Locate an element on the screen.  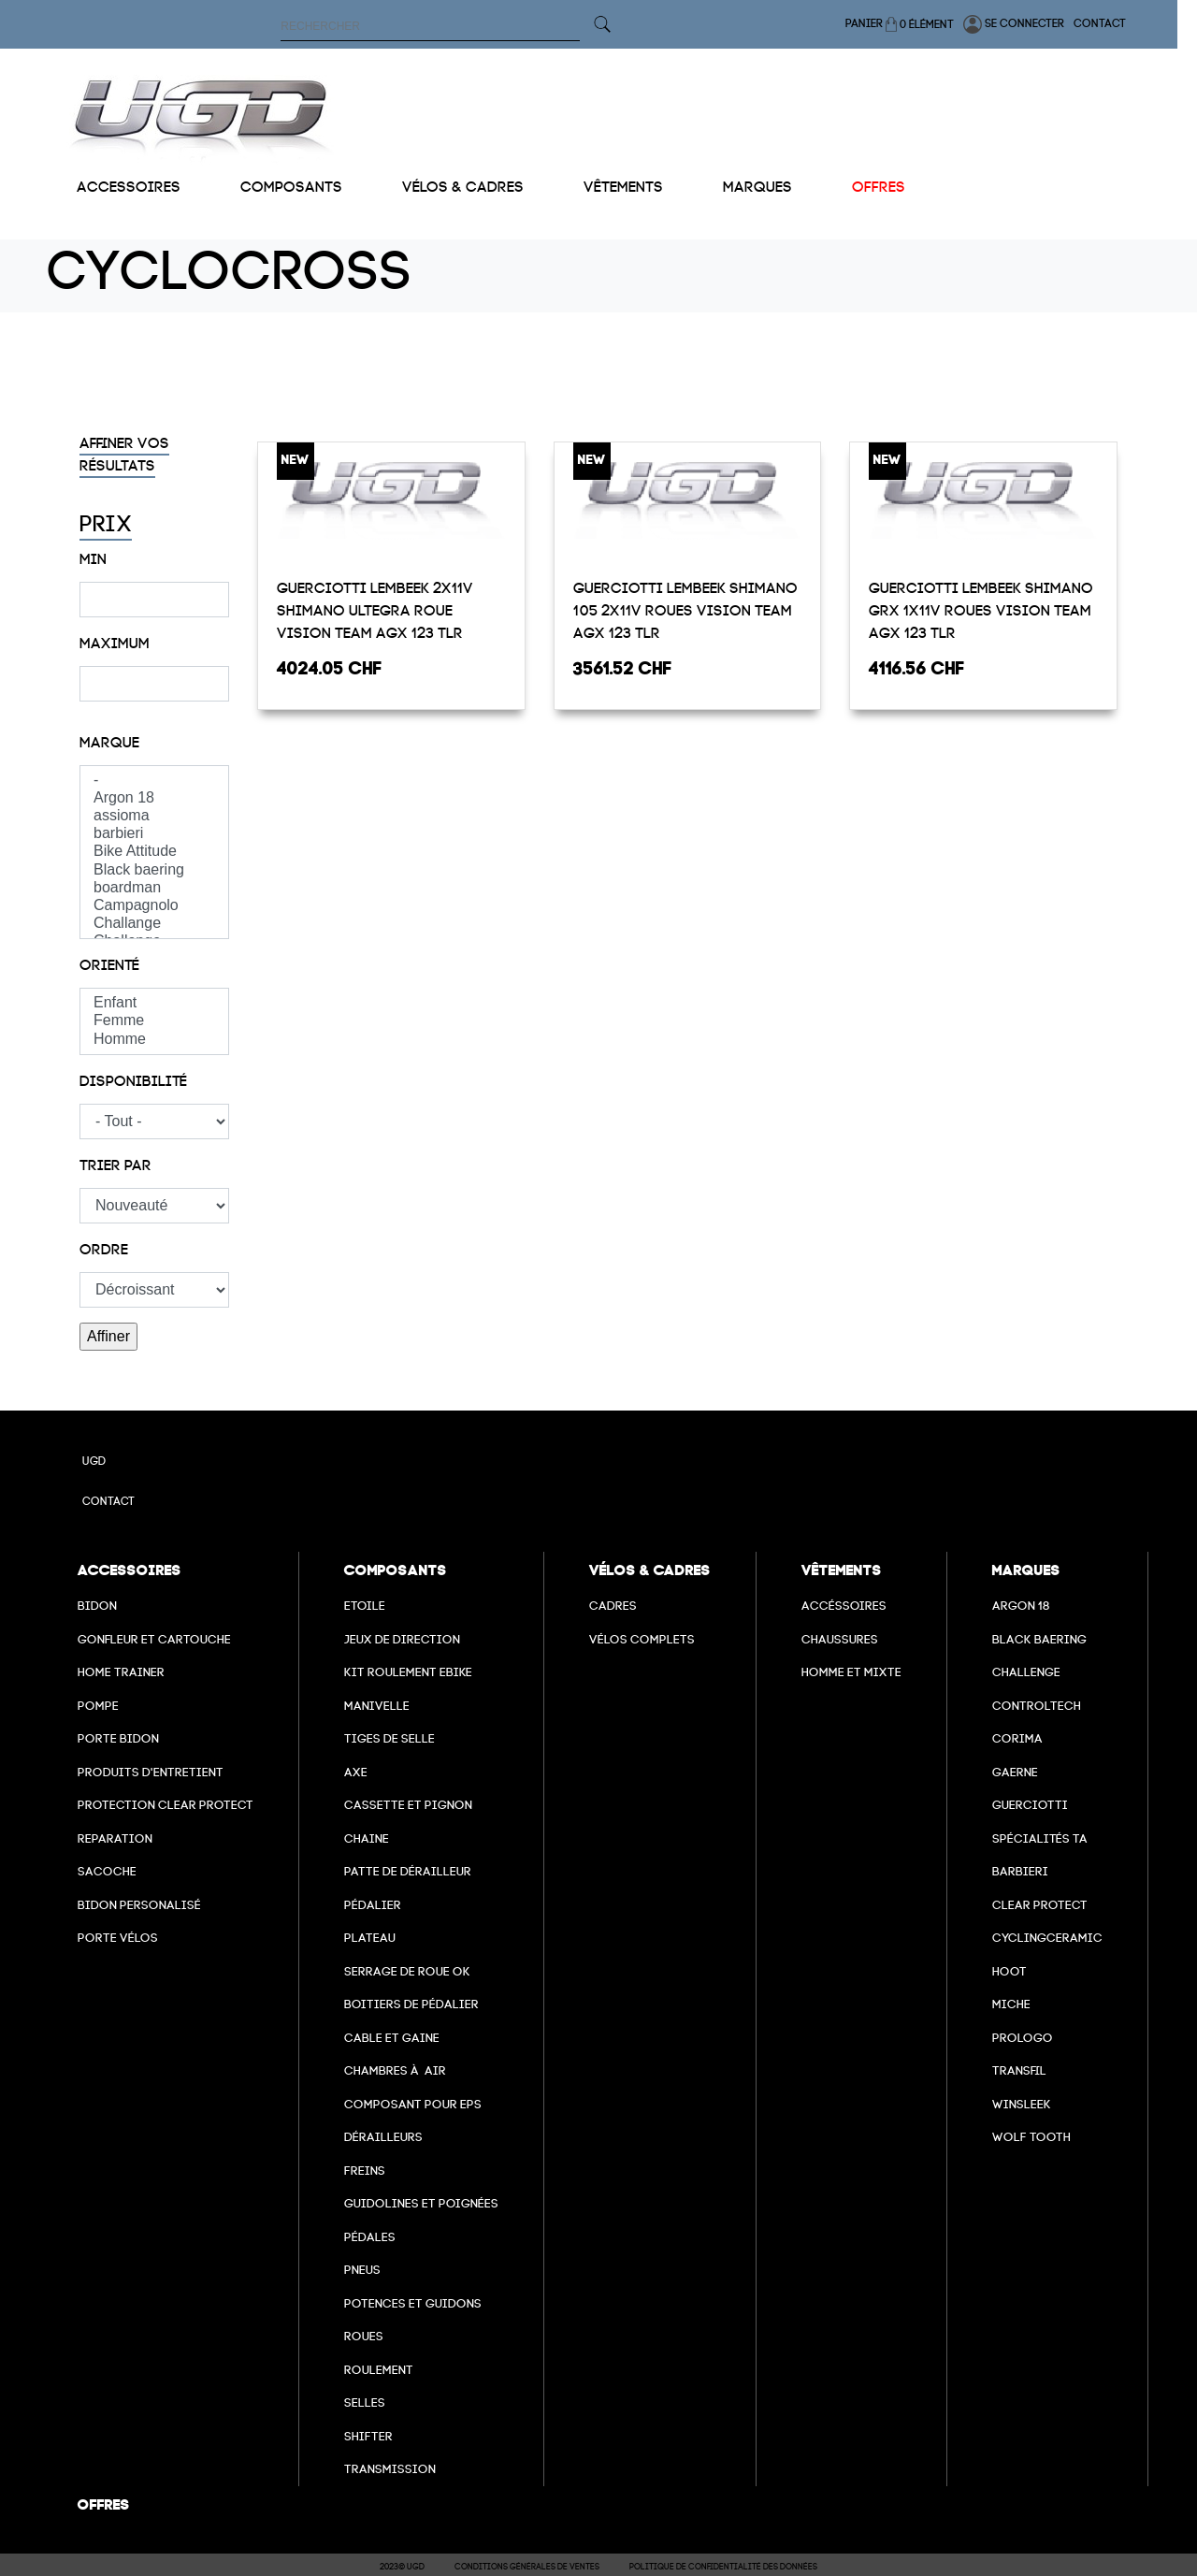
Homme et mixte is located at coordinates (851, 1672).